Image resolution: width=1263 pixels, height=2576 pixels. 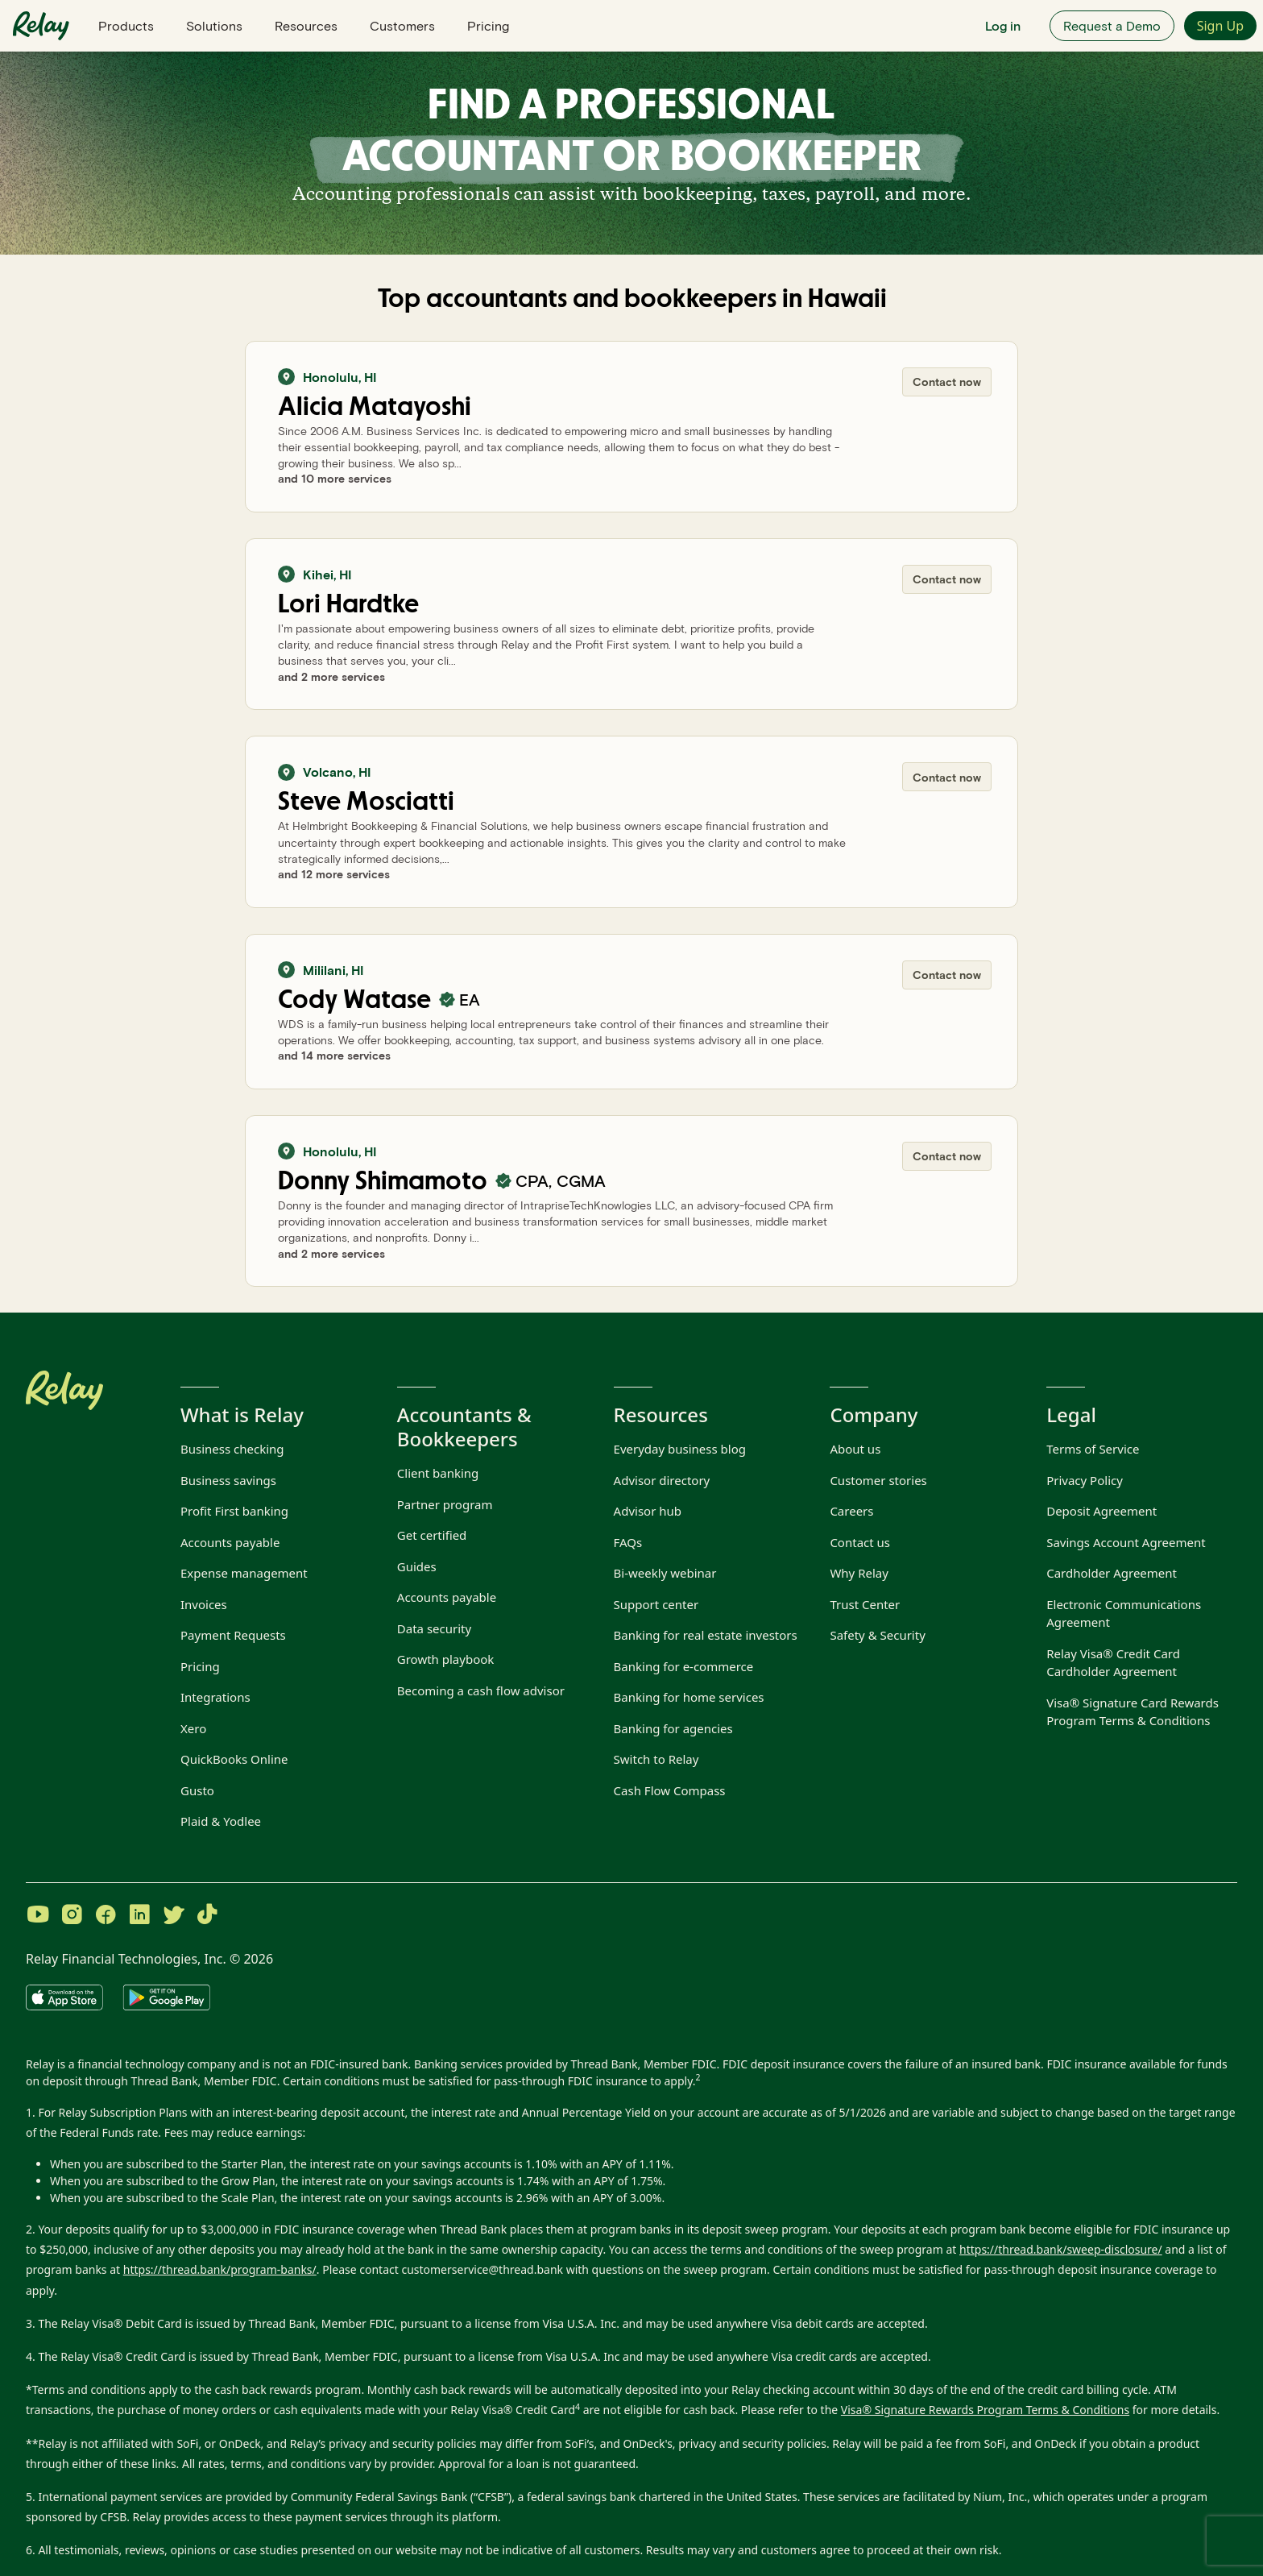 I want to click on Advisor hub, so click(x=647, y=1511).